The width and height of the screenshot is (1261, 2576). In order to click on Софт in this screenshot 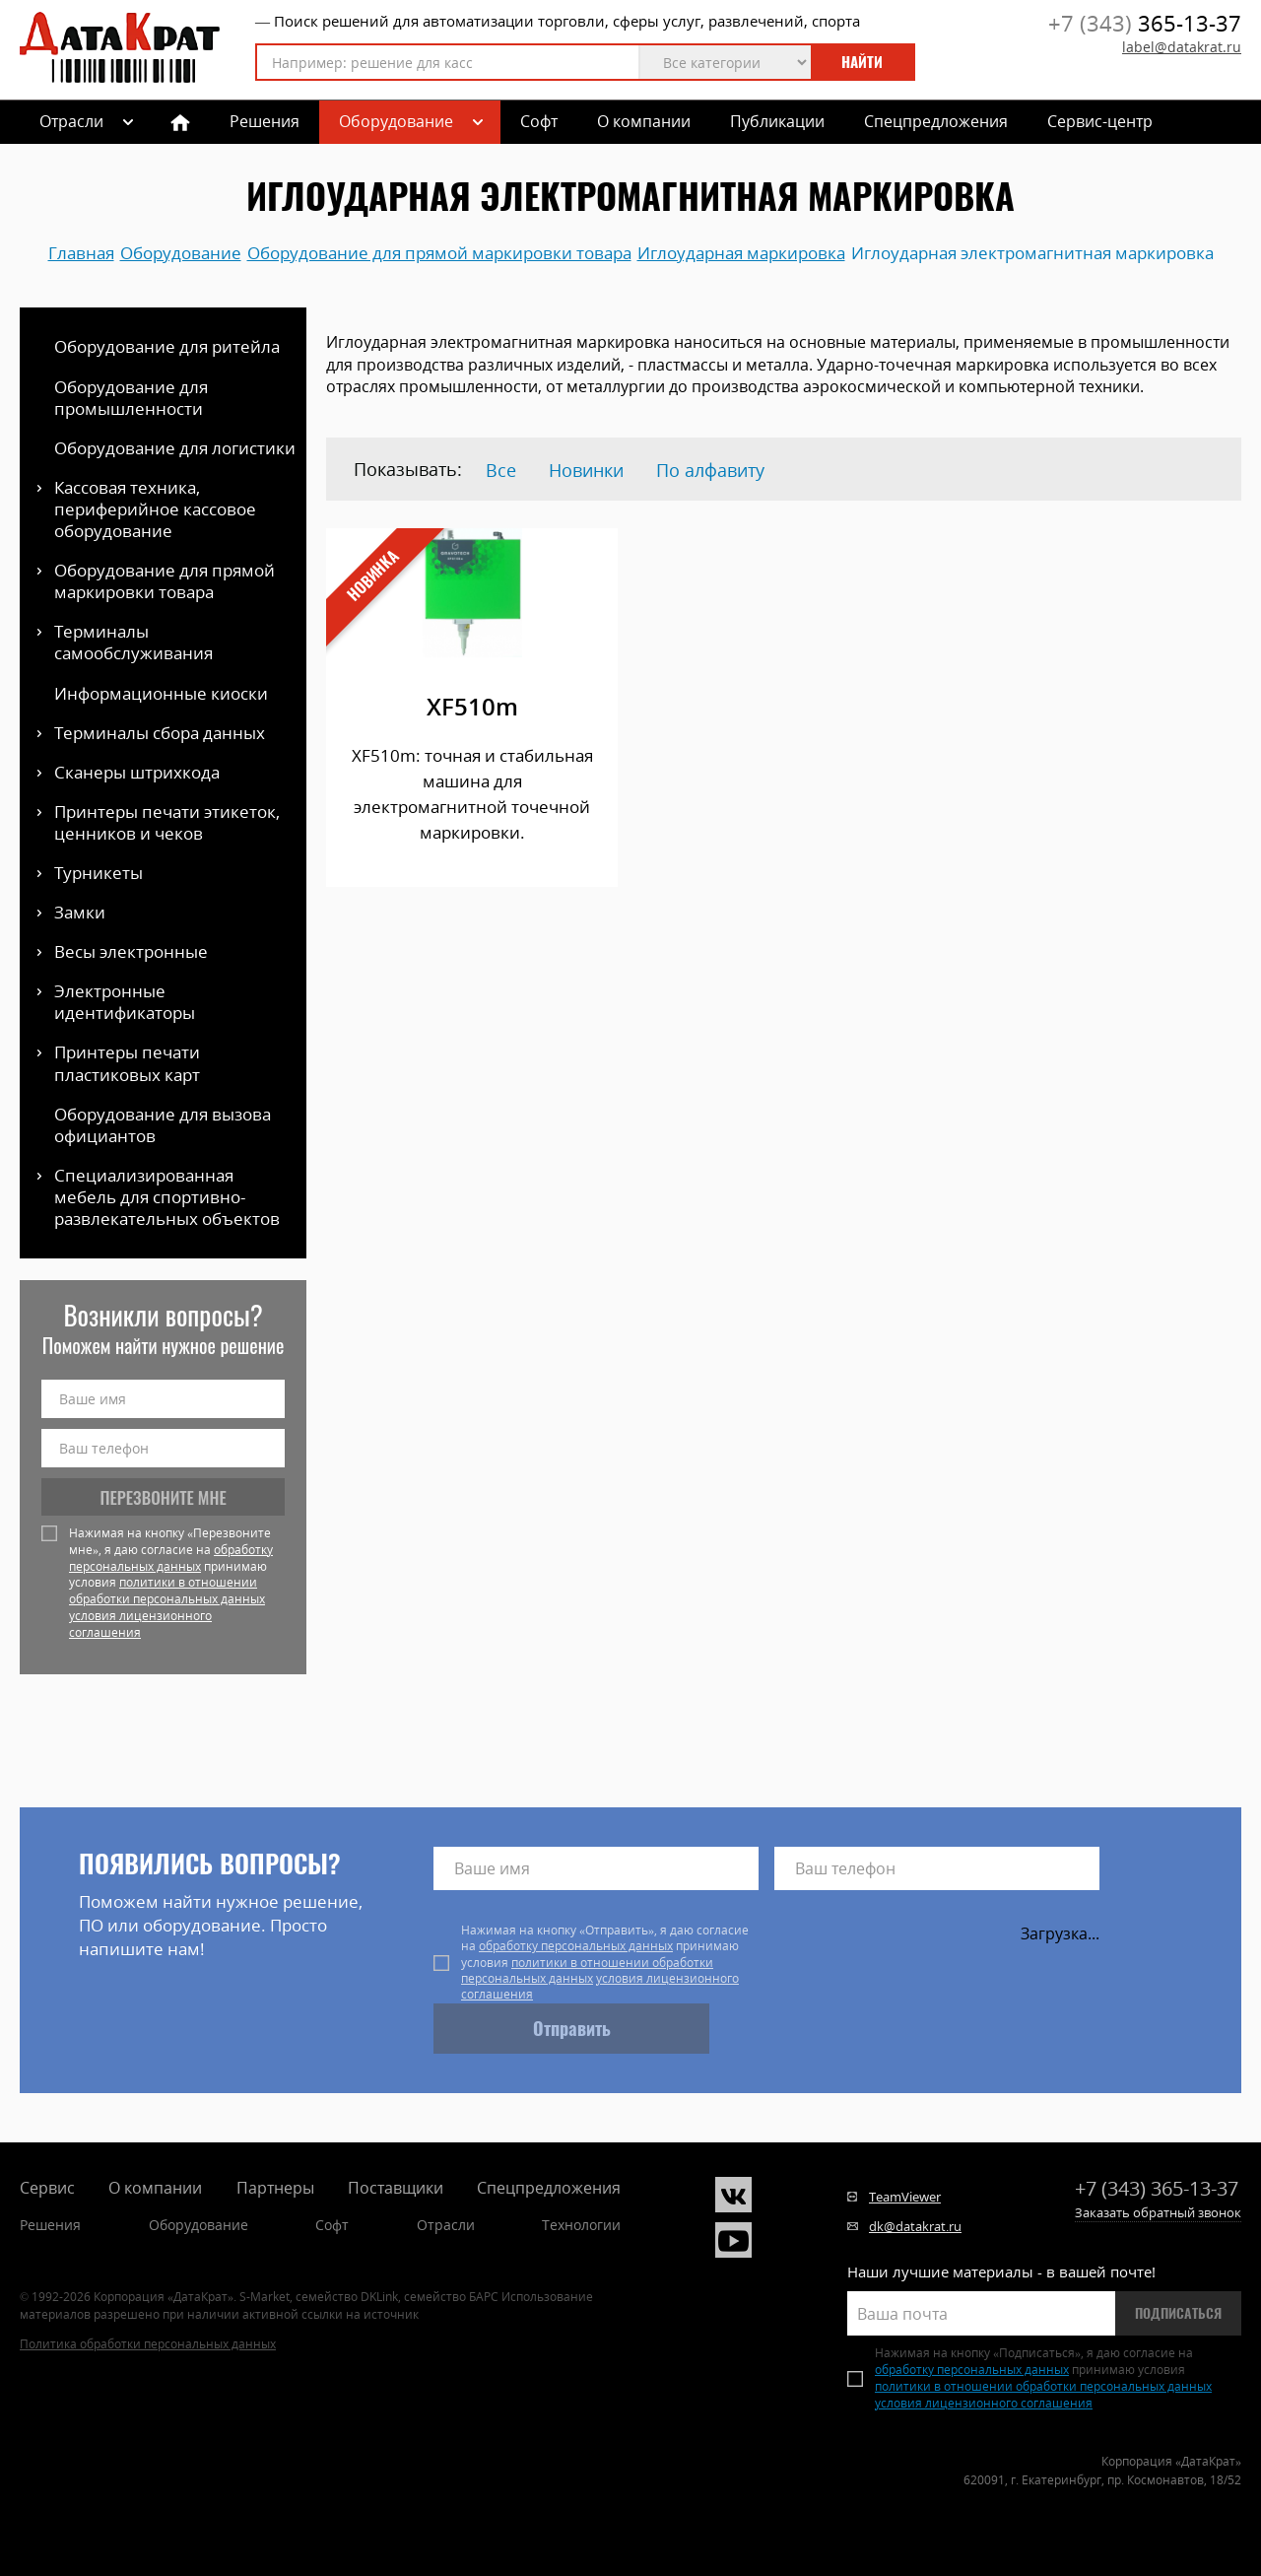, I will do `click(539, 121)`.